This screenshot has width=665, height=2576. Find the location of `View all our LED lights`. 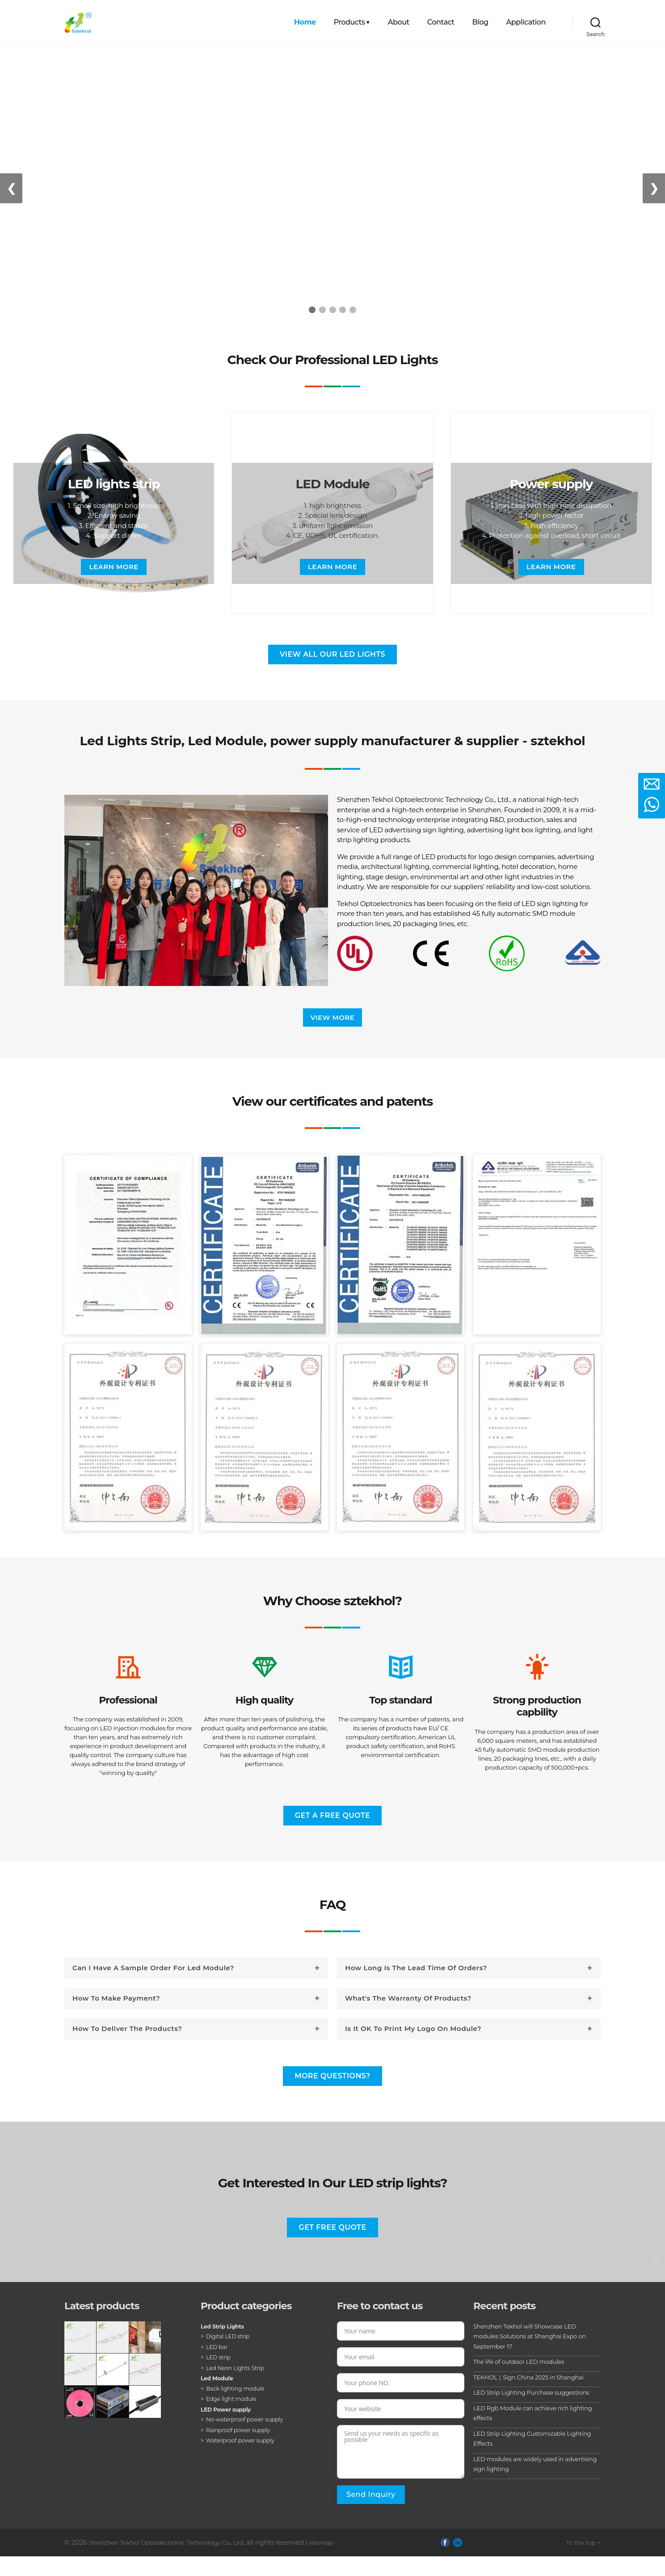

View all our LED lights is located at coordinates (332, 654).